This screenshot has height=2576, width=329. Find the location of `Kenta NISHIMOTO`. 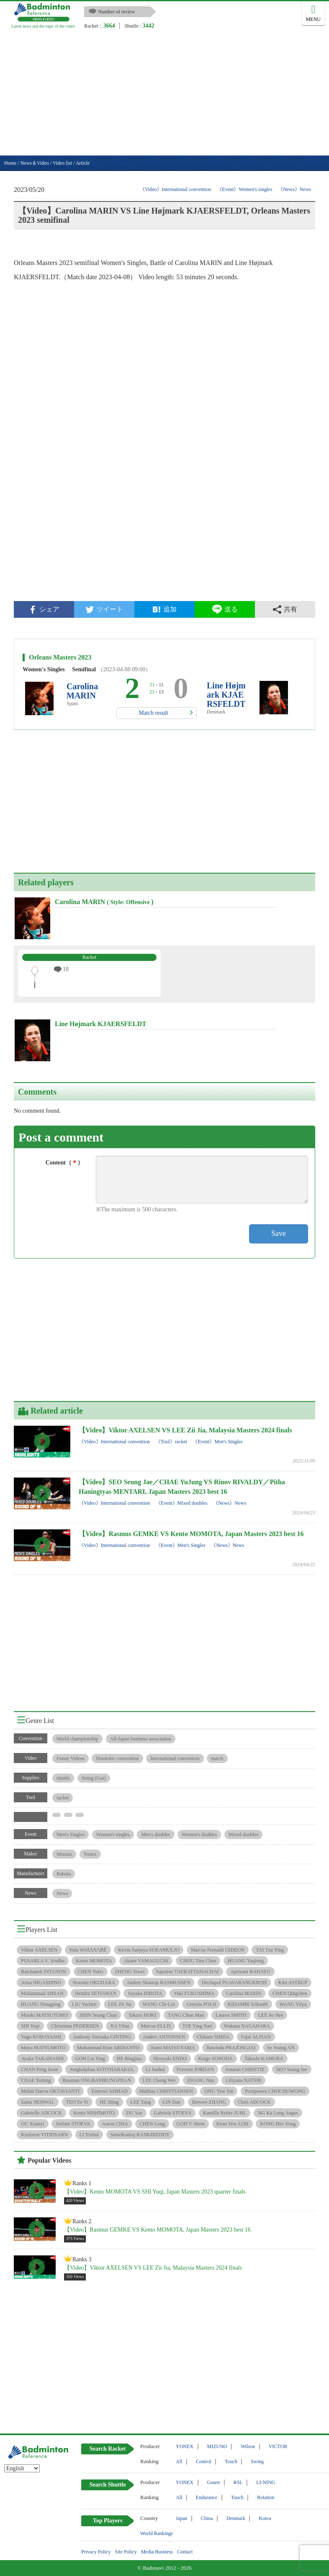

Kenta NISHIMOTO is located at coordinates (94, 2113).